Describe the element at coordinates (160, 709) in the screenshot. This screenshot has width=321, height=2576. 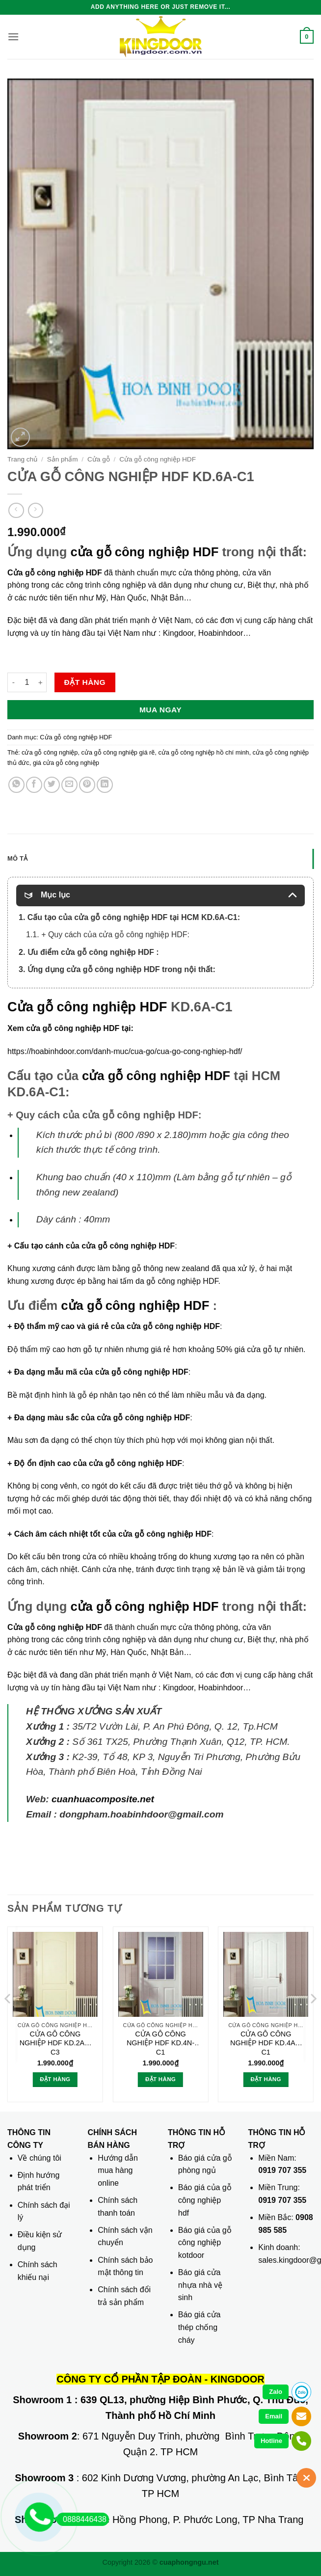
I see `Mua ngay` at that location.